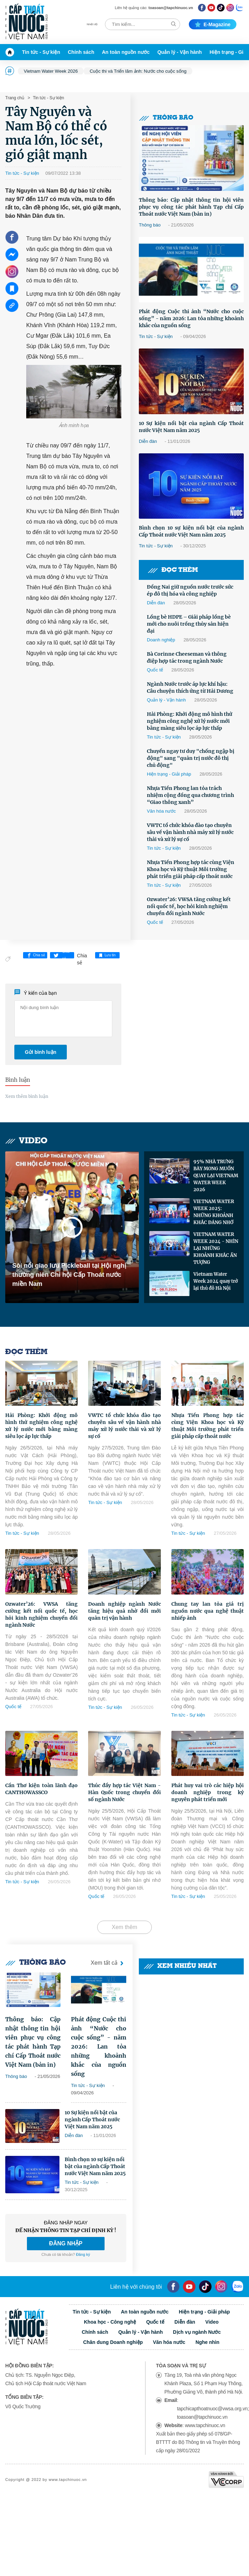 Image resolution: width=249 pixels, height=2576 pixels. What do you see at coordinates (69, 1274) in the screenshot?
I see `Sôi nổi giao lưu Pickleball tại Hội nghị thường niên Chi hội Cấp Thoát nước miền Nam` at bounding box center [69, 1274].